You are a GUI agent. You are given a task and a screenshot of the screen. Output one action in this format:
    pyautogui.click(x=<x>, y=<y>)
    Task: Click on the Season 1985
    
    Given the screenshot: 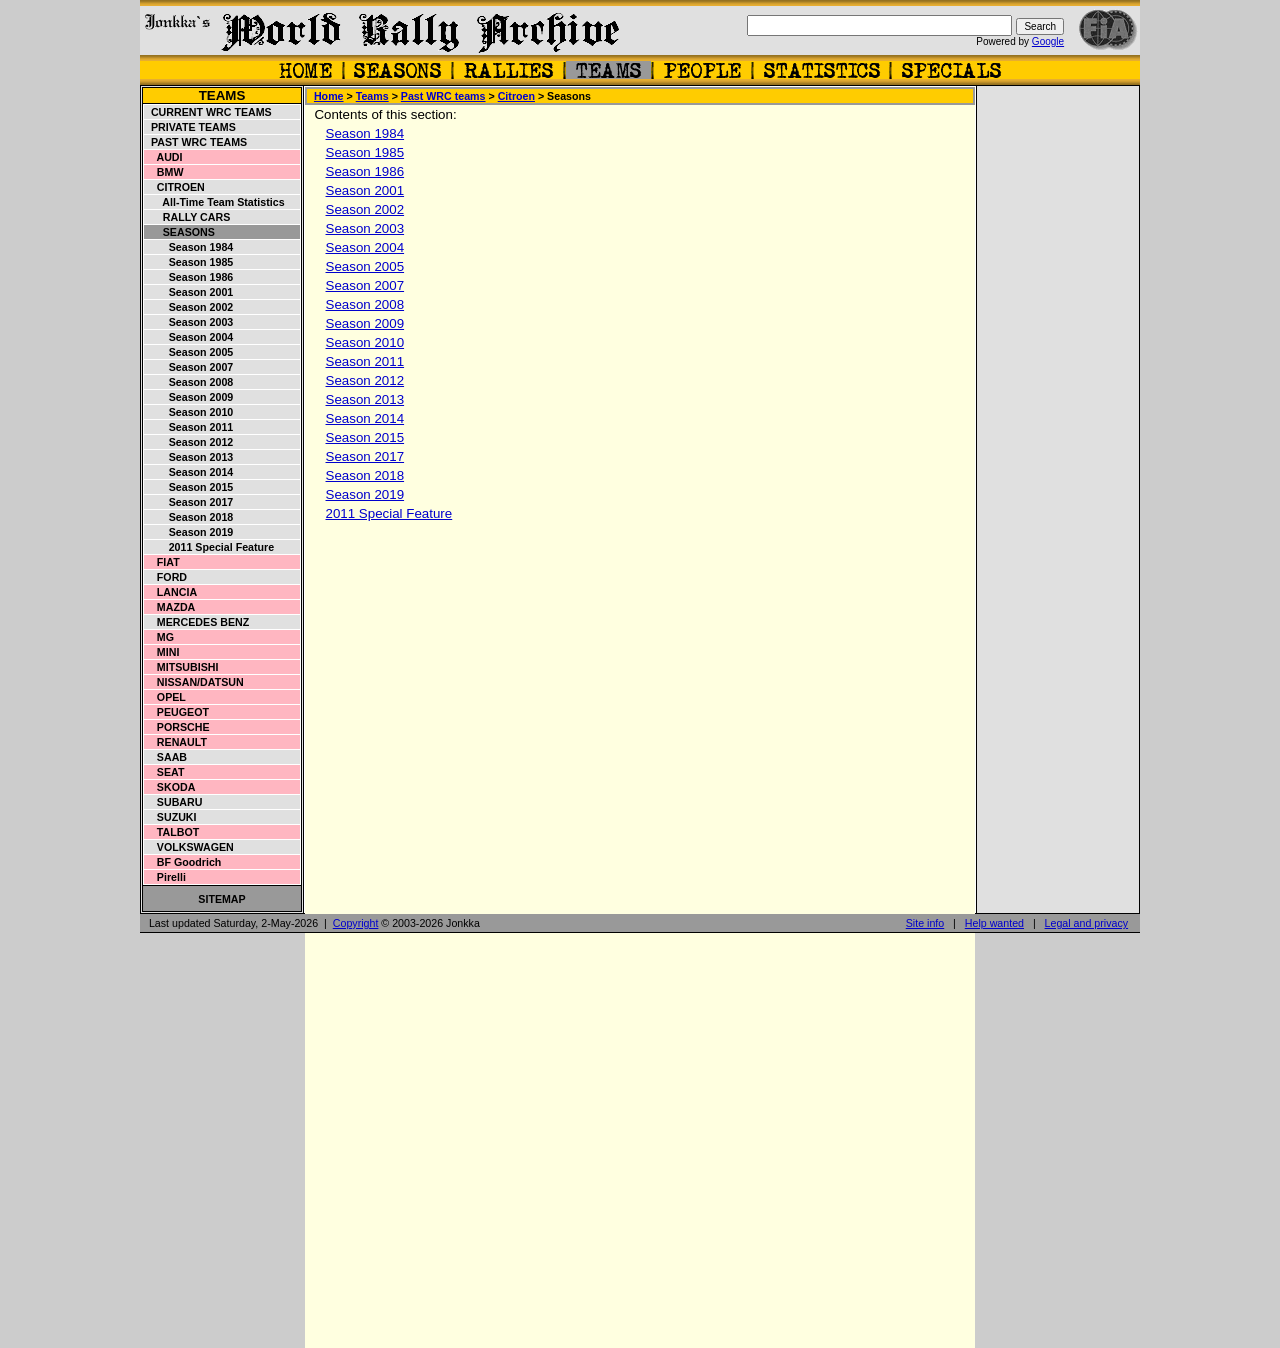 What is the action you would take?
    pyautogui.click(x=189, y=262)
    